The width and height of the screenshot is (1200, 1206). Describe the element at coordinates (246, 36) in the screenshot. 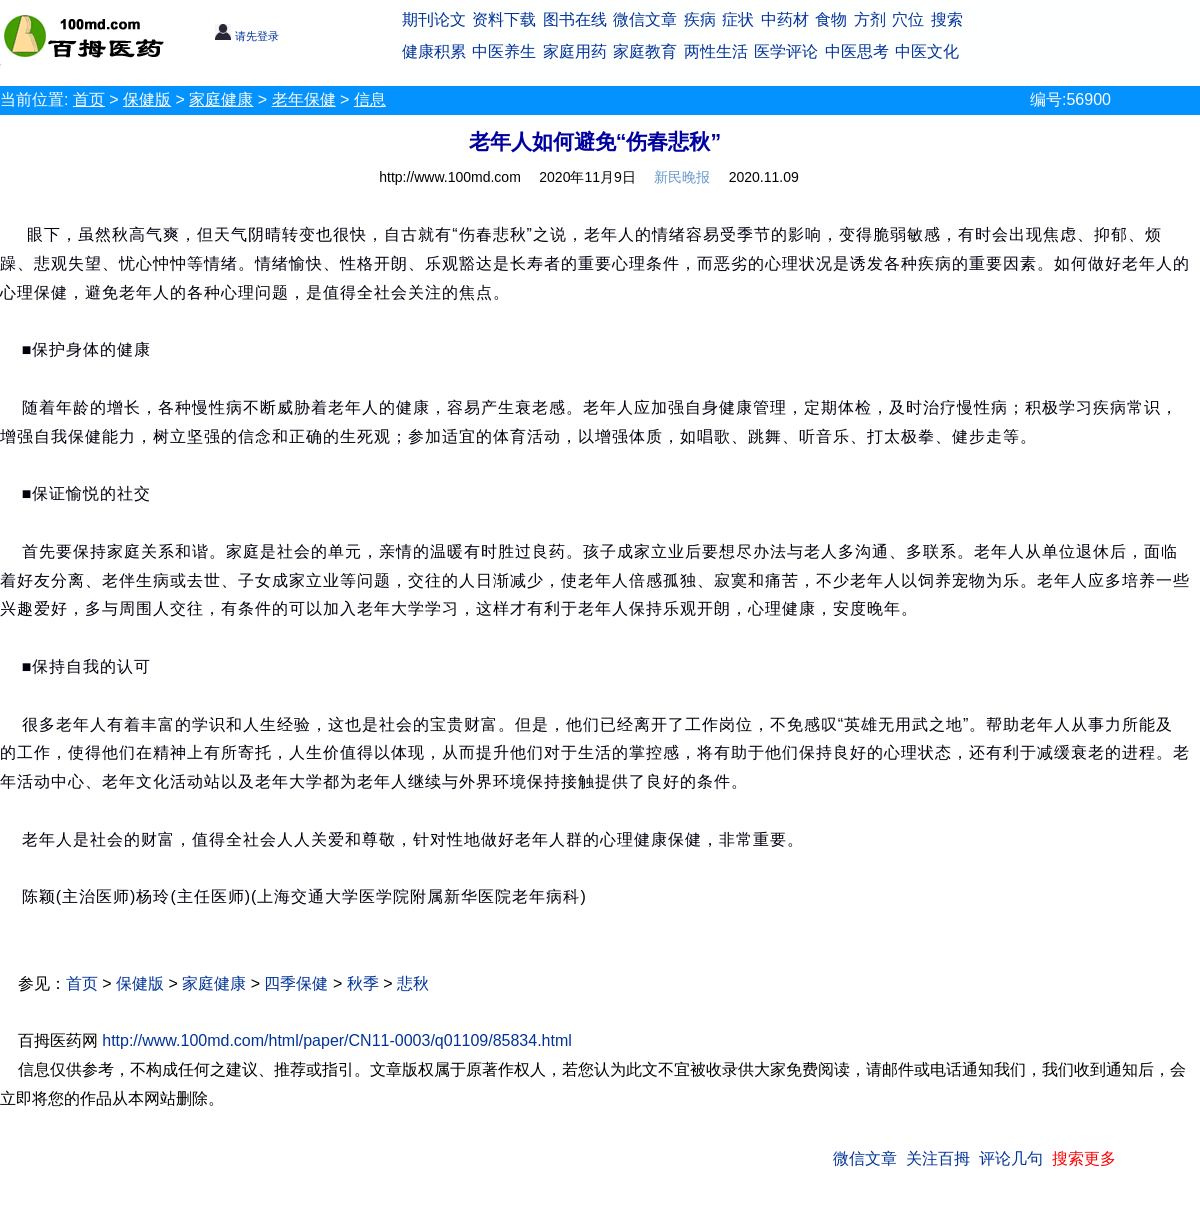

I see `请先登录` at that location.